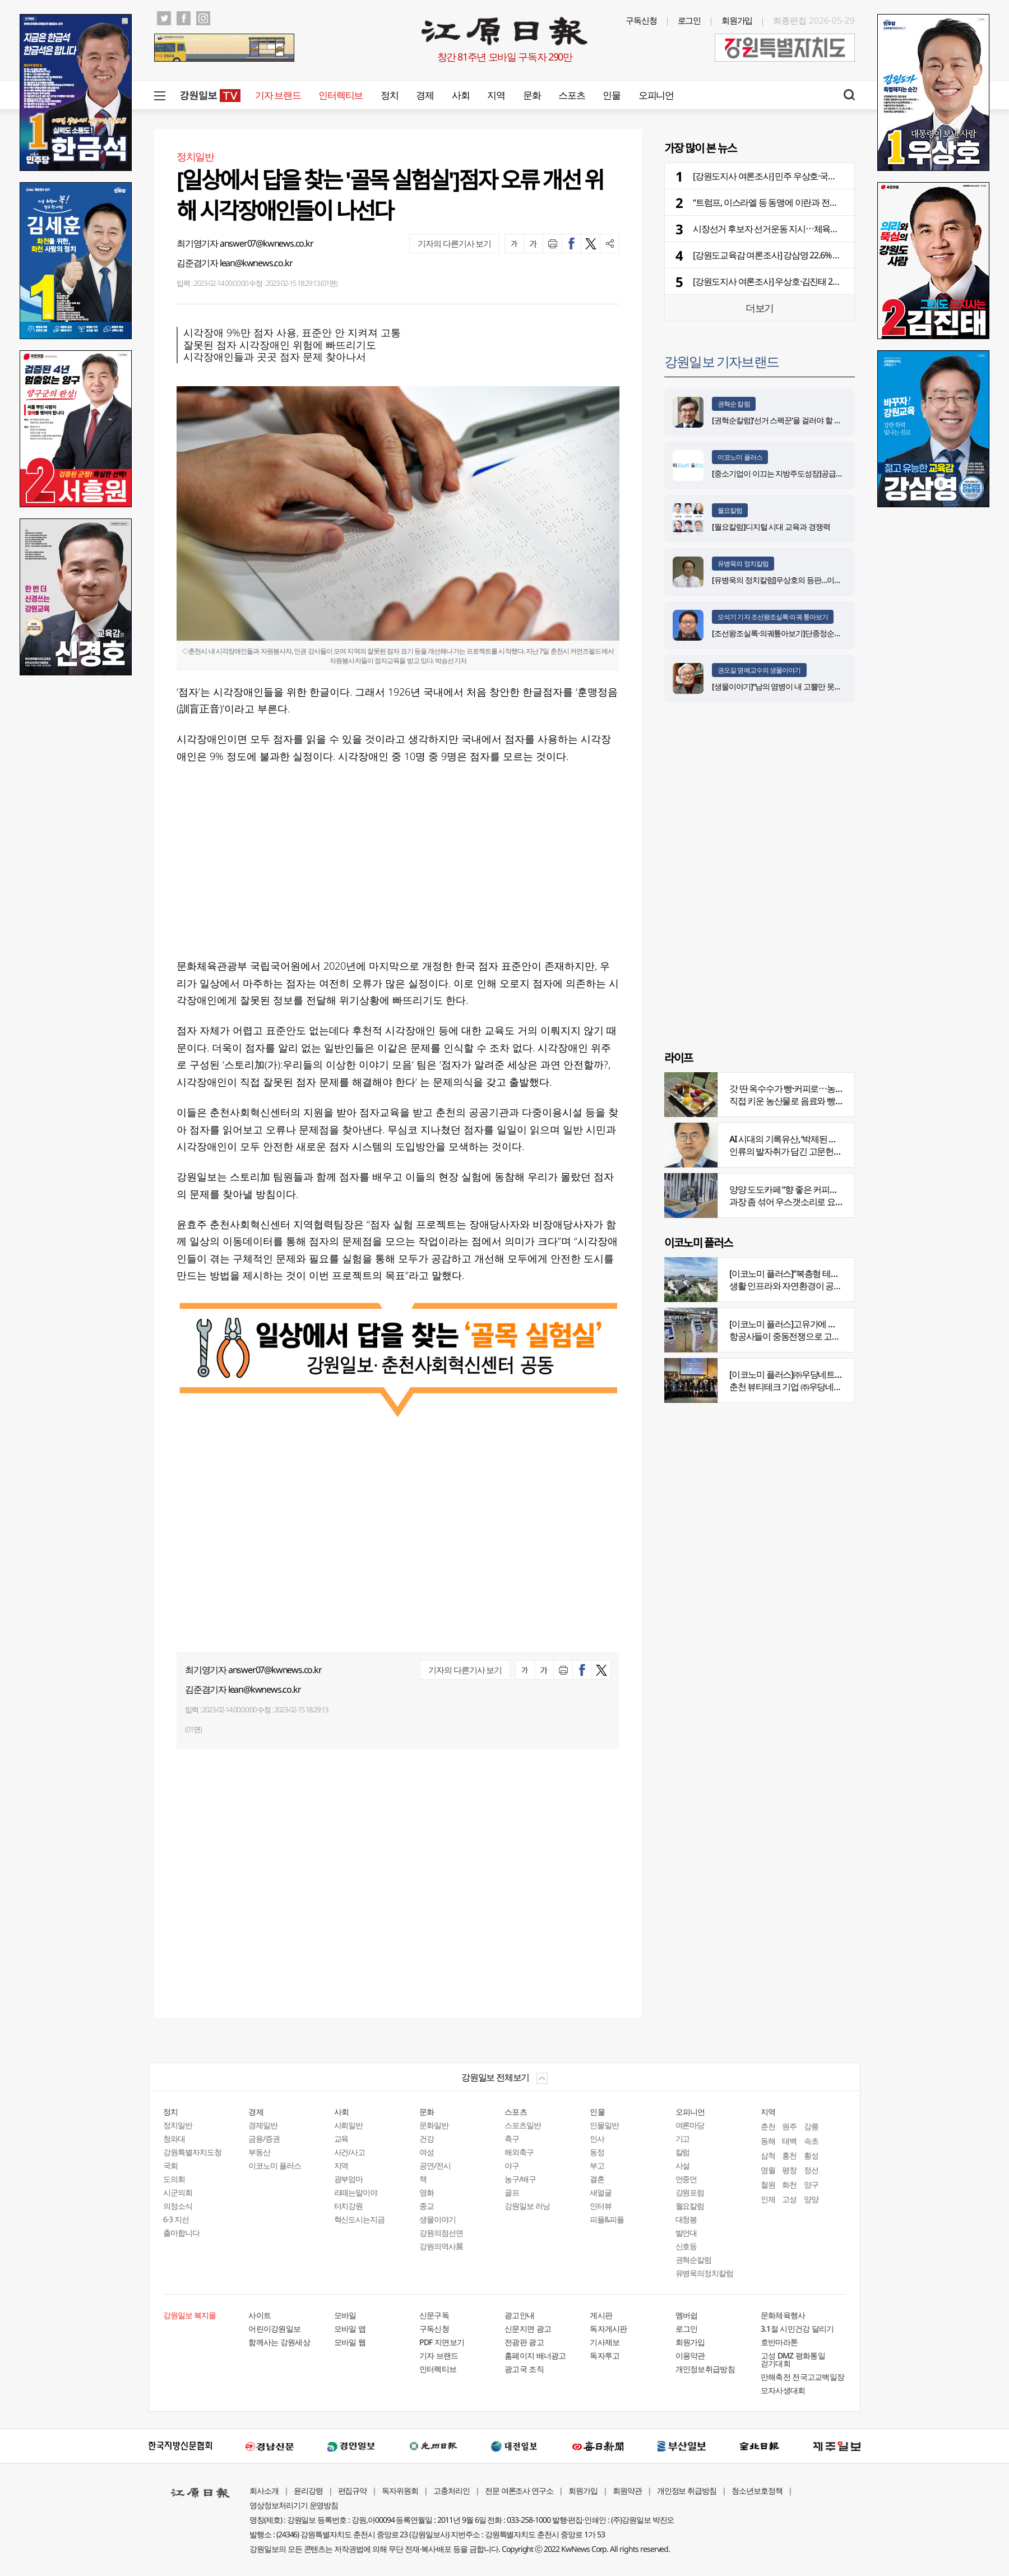 The width and height of the screenshot is (1009, 2576). I want to click on 발언대, so click(686, 2232).